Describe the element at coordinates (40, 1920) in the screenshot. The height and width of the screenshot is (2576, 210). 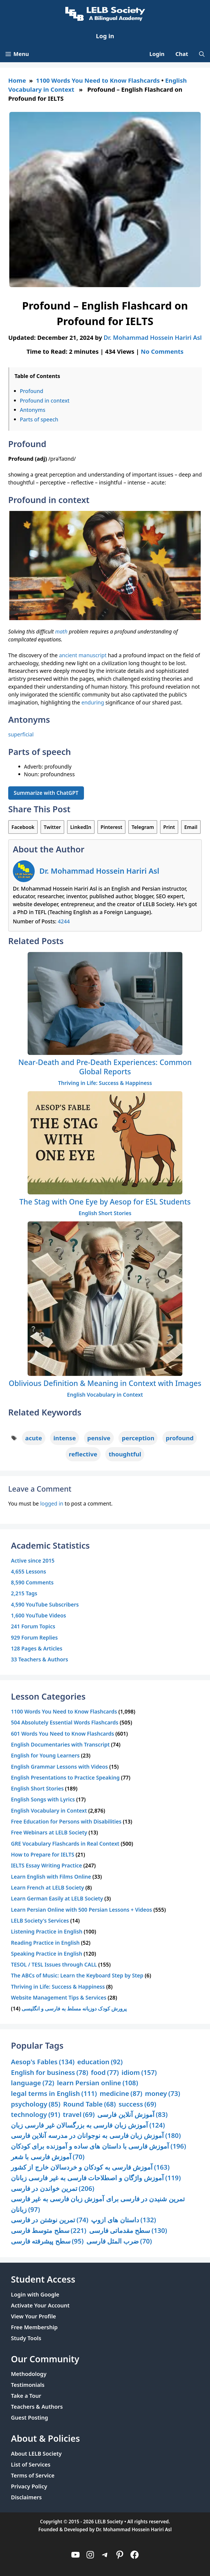
I see `LELB Society's Services` at that location.